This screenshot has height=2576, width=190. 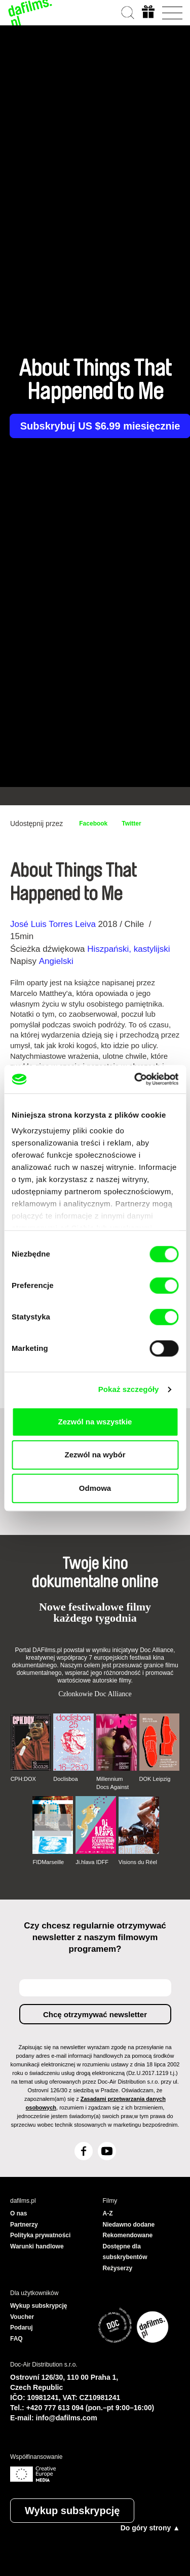 What do you see at coordinates (135, 1079) in the screenshot?
I see `[Cookiebot by Usercentrics - opens in a new window]` at bounding box center [135, 1079].